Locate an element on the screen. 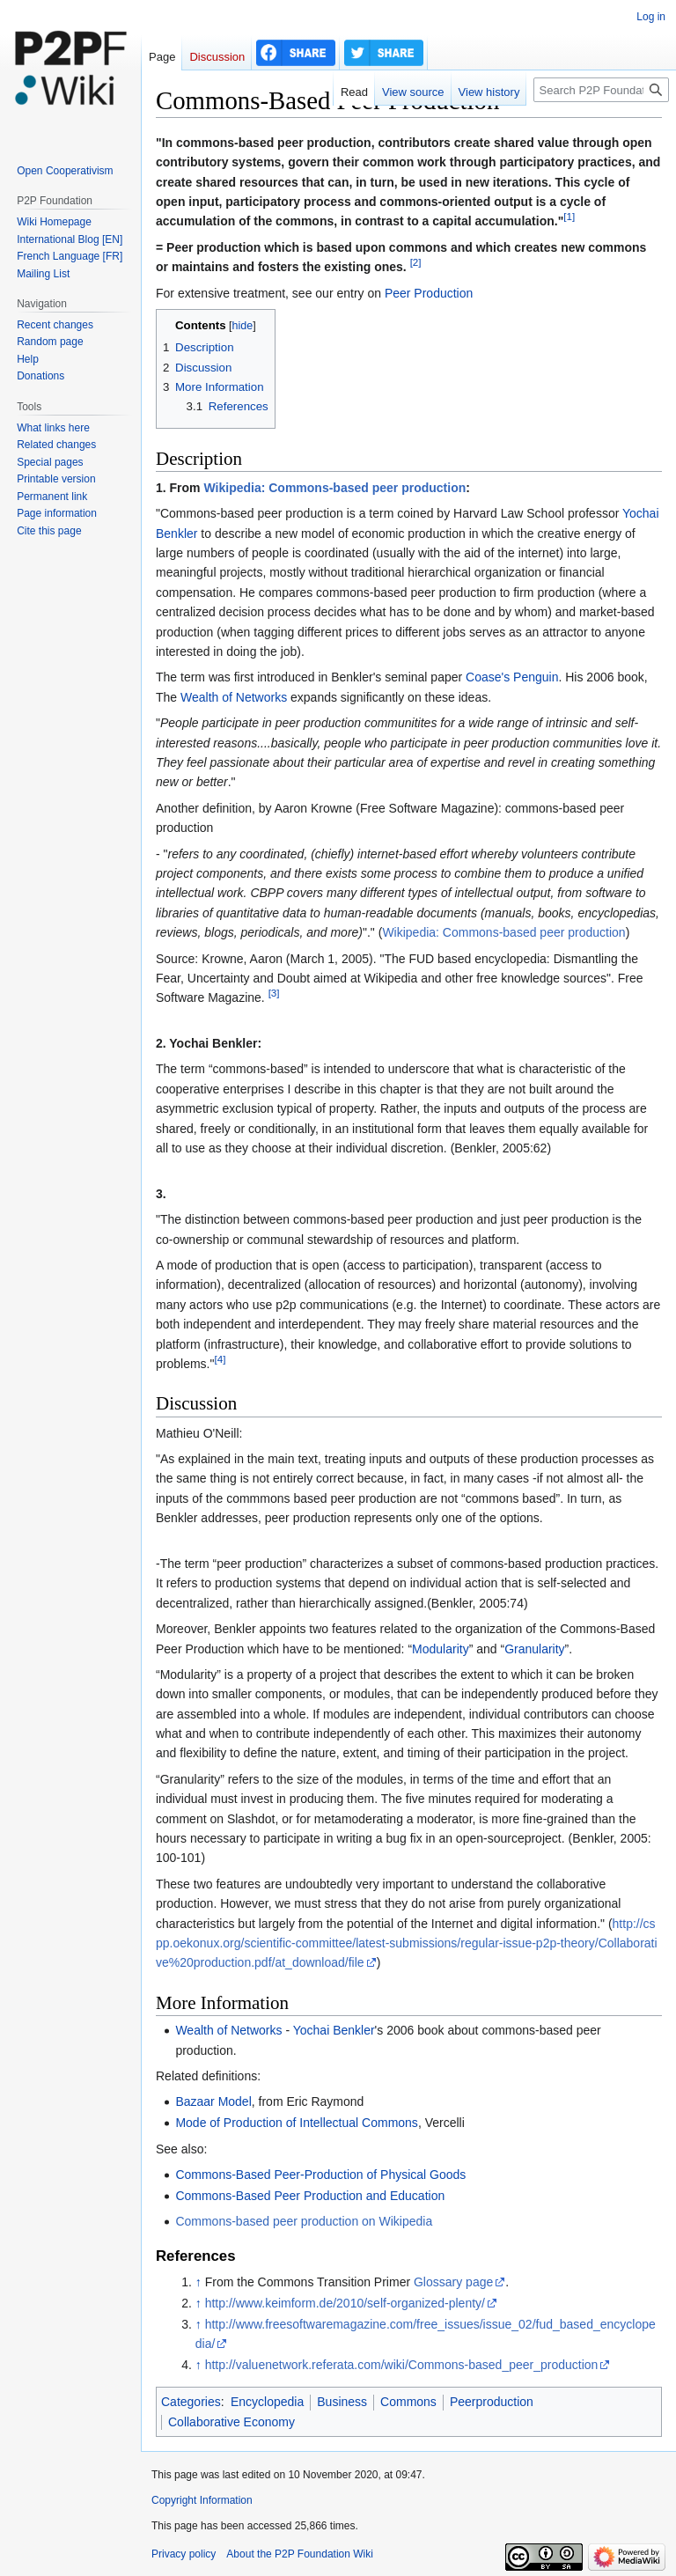 The height and width of the screenshot is (2576, 676). Wikipedia: Commons-based peer production is located at coordinates (334, 488).